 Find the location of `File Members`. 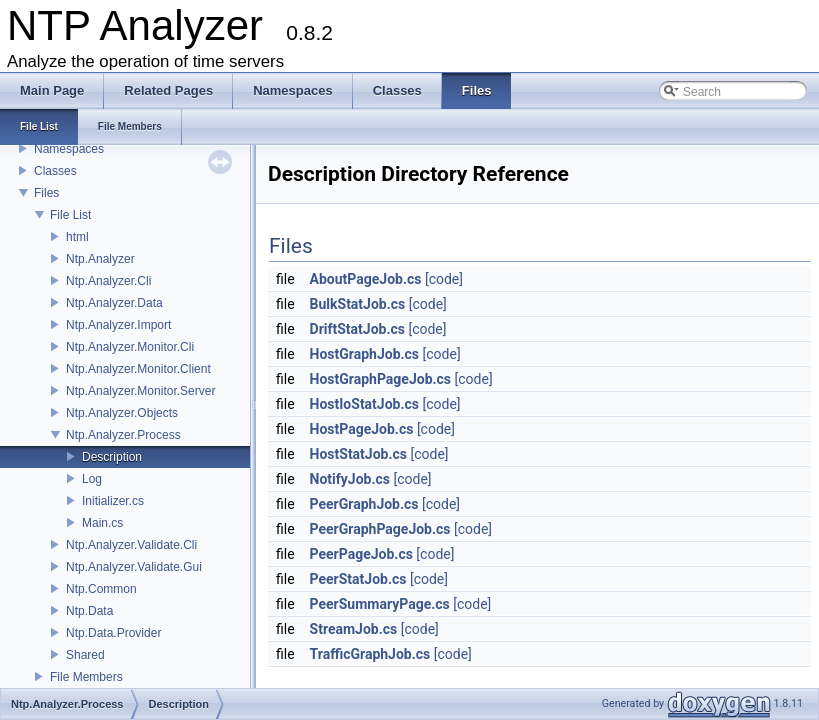

File Members is located at coordinates (86, 677).